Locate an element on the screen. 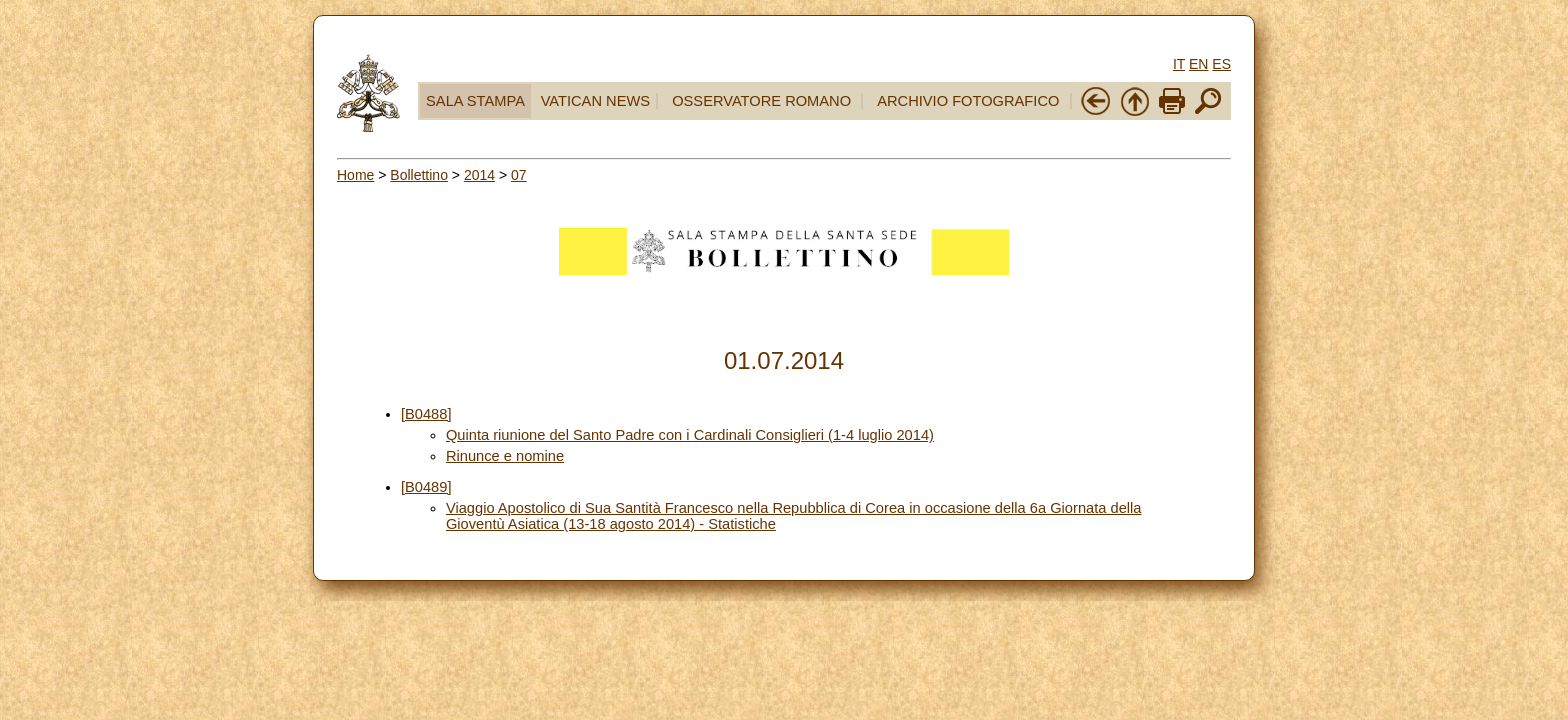  VATICAN NEWS is located at coordinates (595, 101).